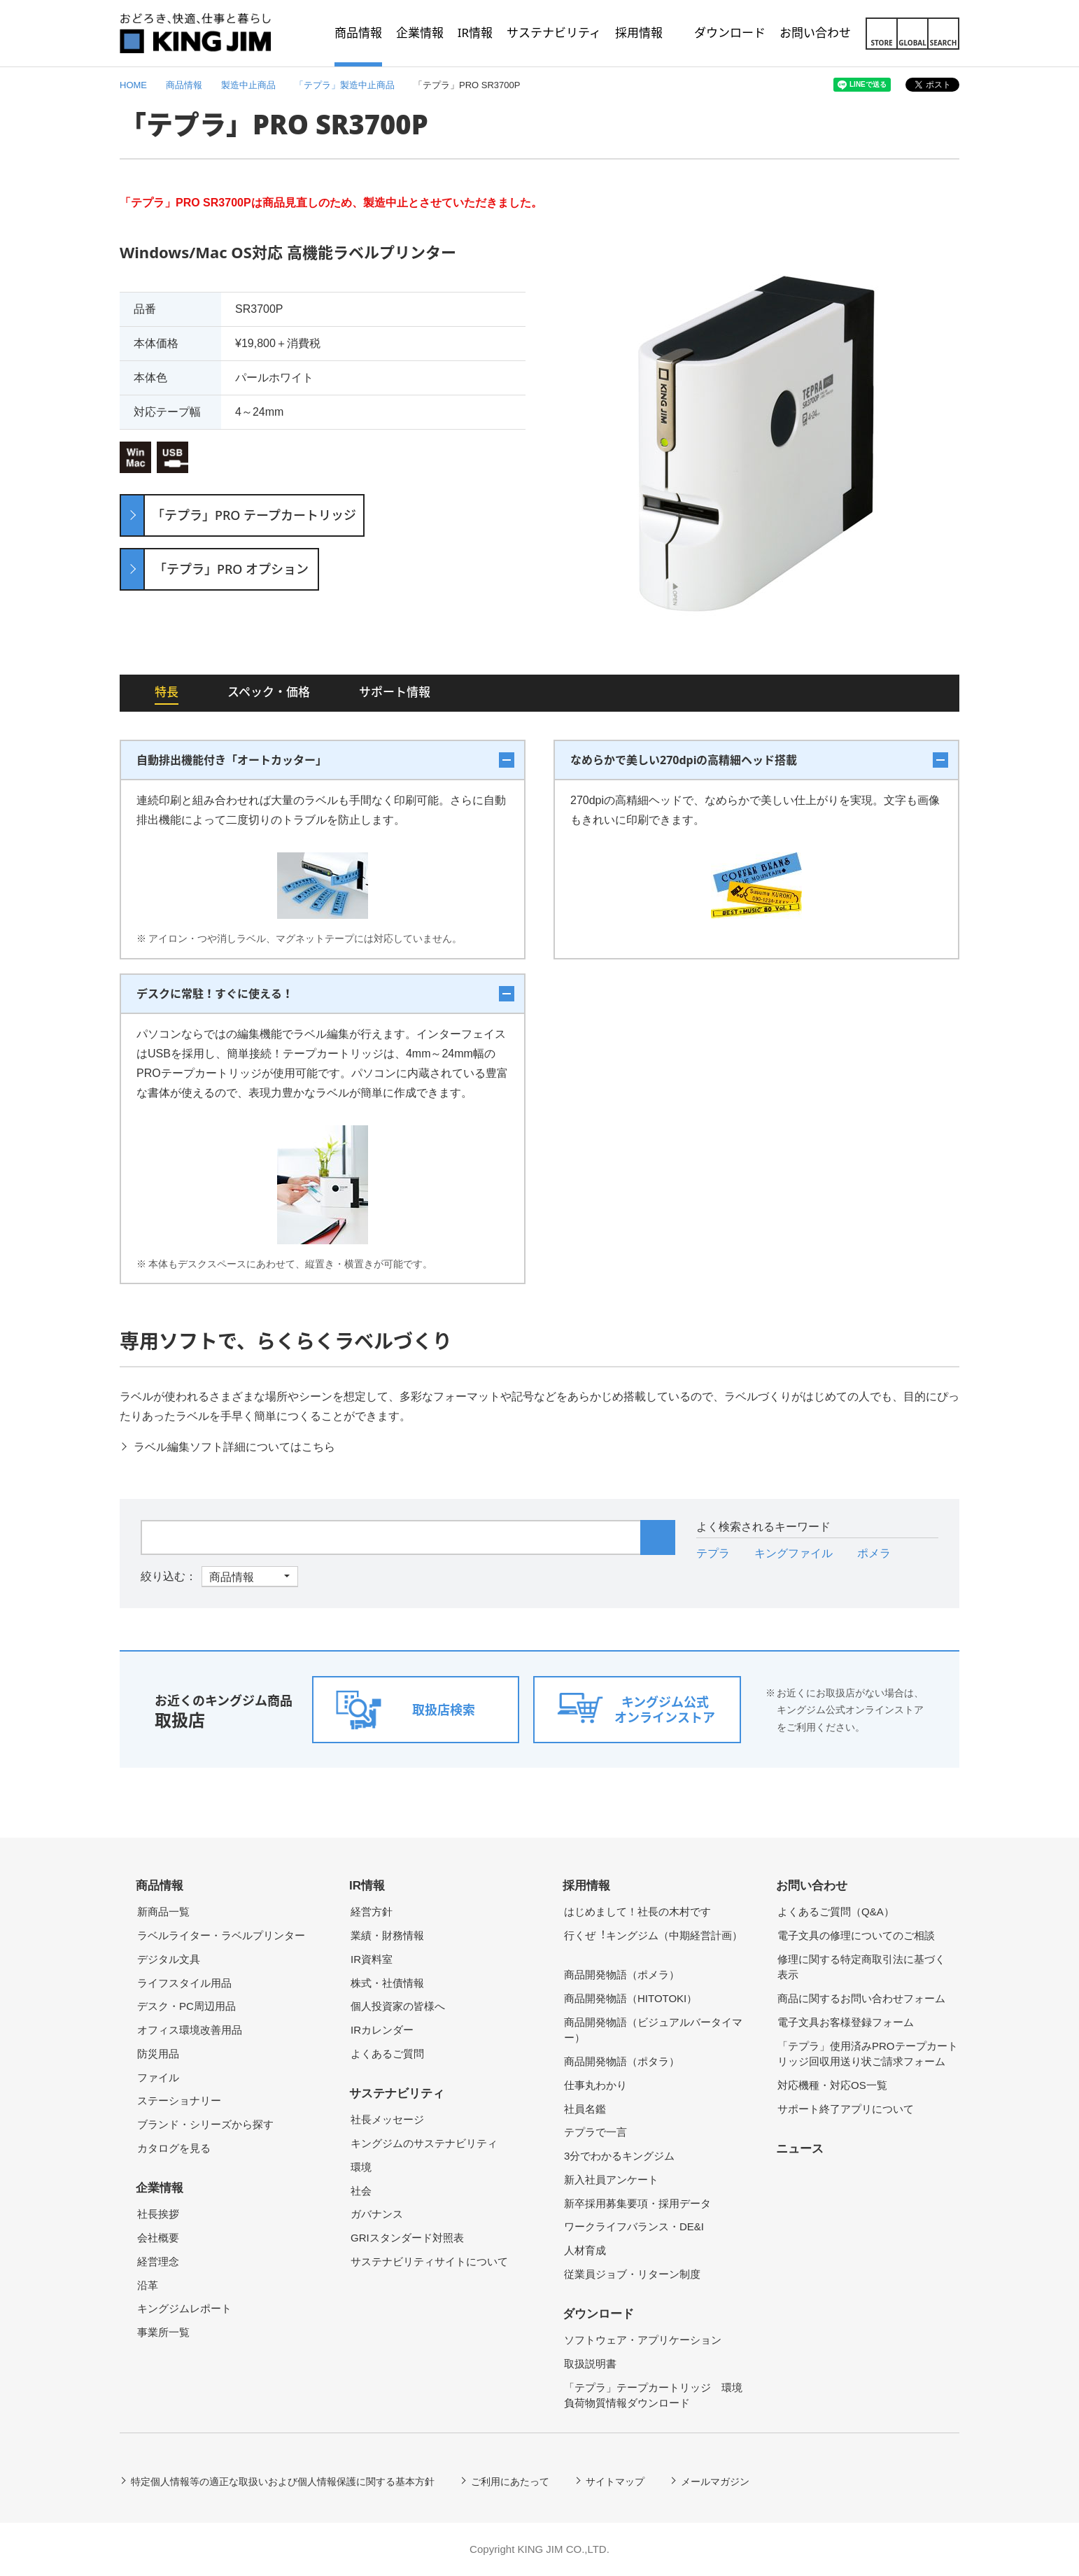 This screenshot has width=1079, height=2576. I want to click on 商品開発物語（ポタラ）, so click(621, 2061).